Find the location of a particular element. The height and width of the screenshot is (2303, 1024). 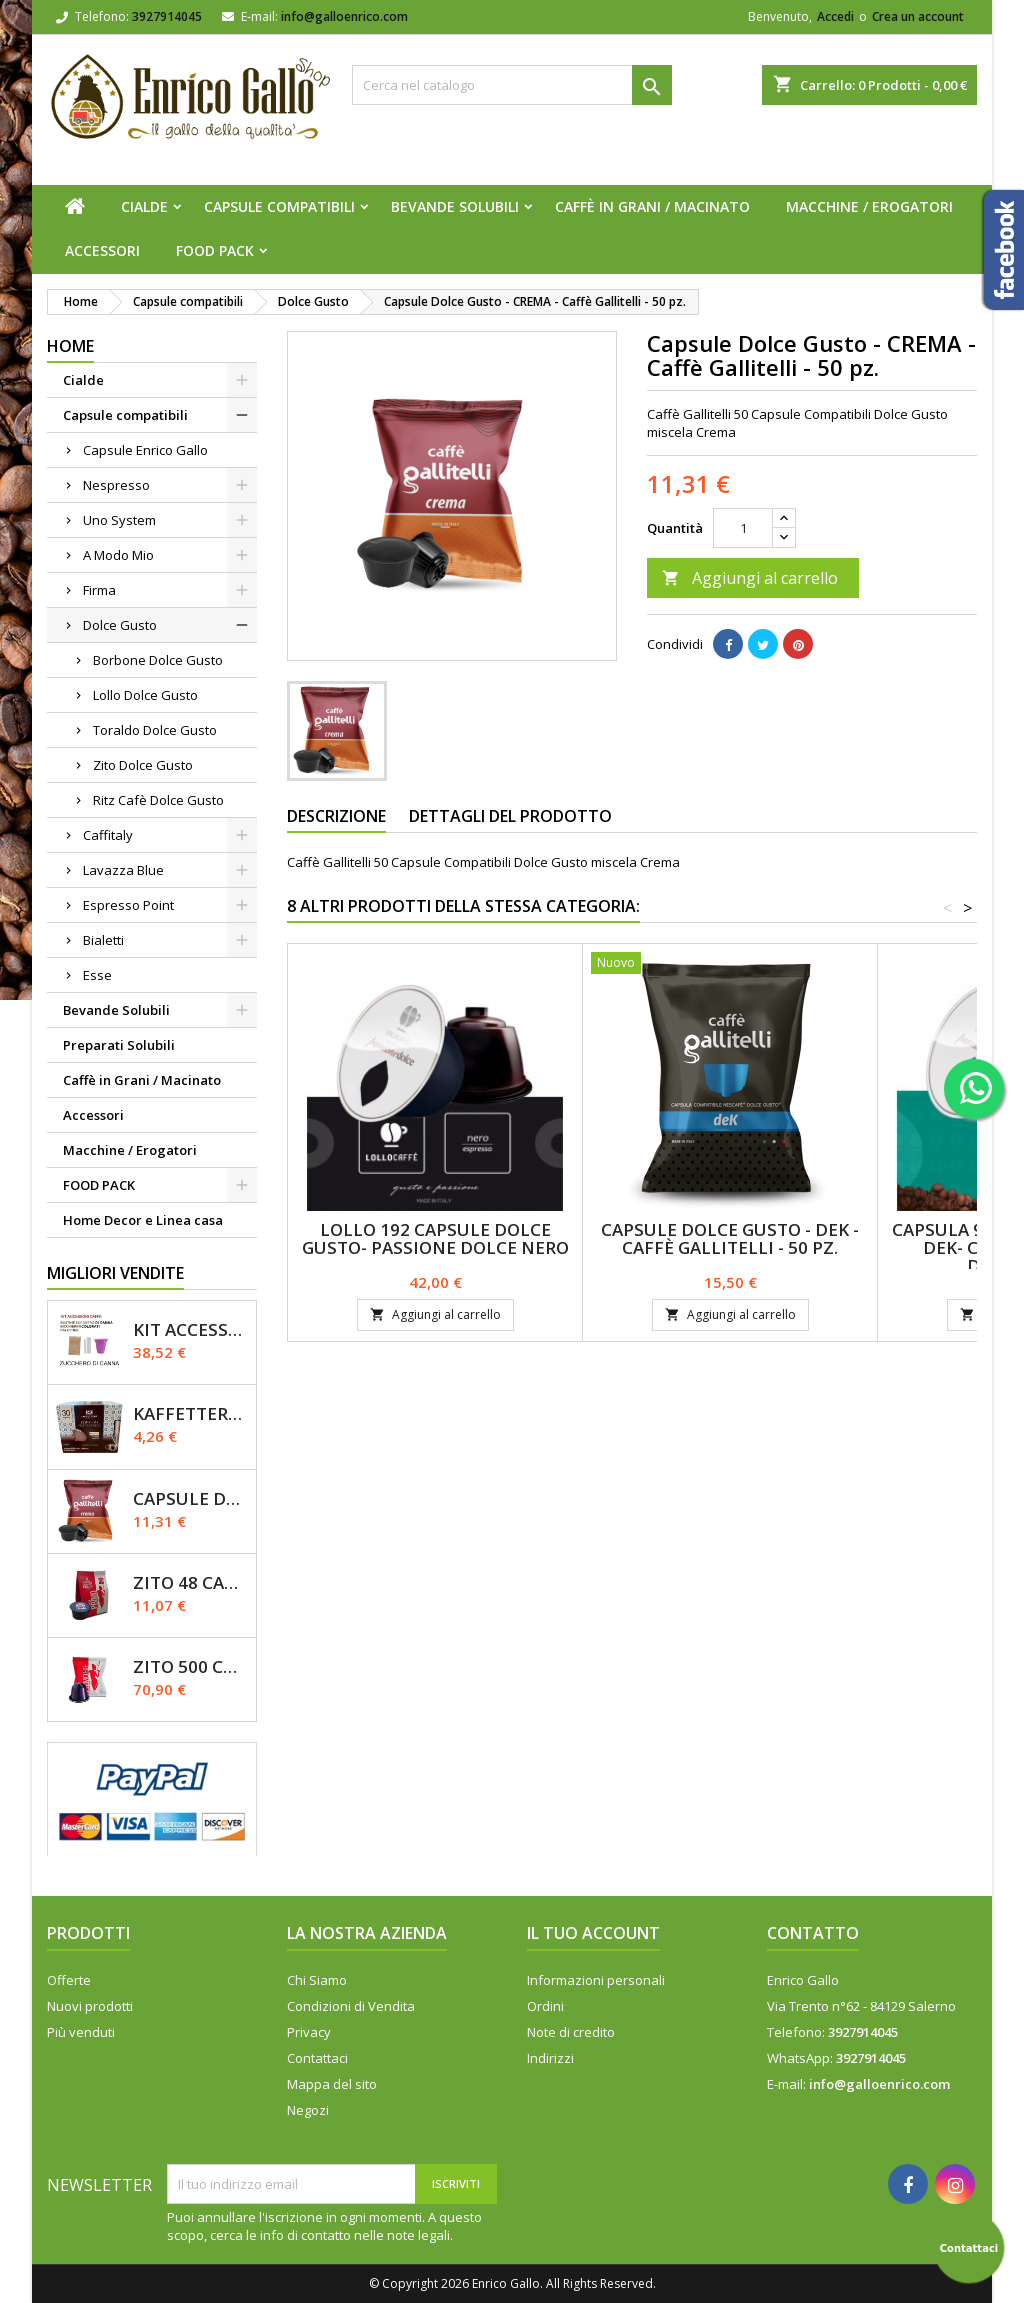

3927914045 is located at coordinates (167, 16).